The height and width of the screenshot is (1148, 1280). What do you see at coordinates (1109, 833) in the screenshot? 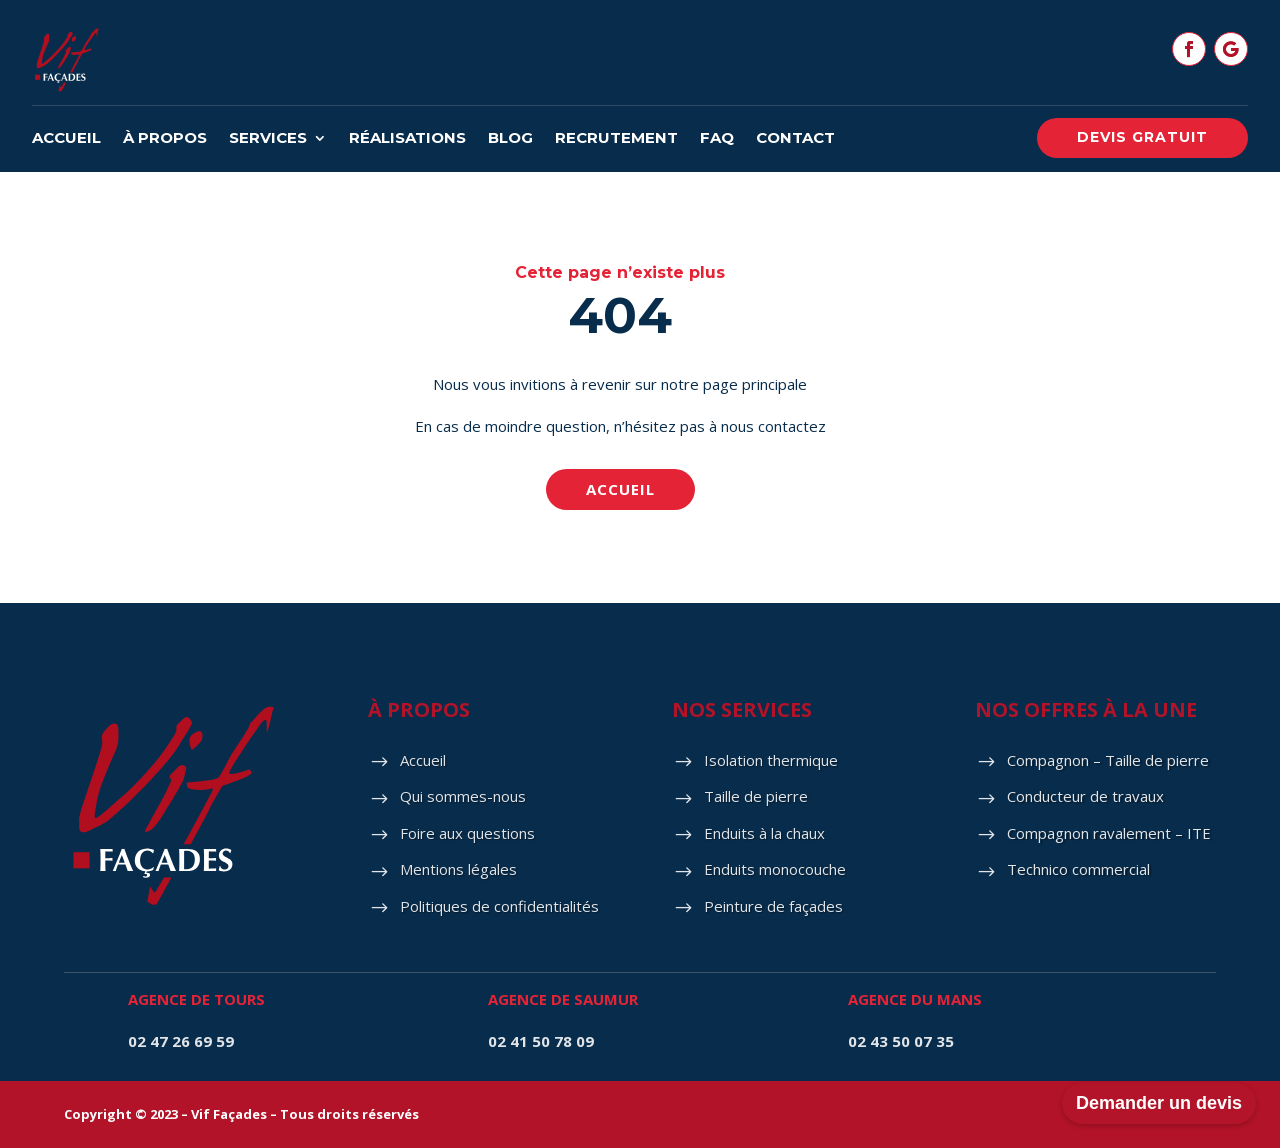
I see `Compagnon ravalement – ITE` at bounding box center [1109, 833].